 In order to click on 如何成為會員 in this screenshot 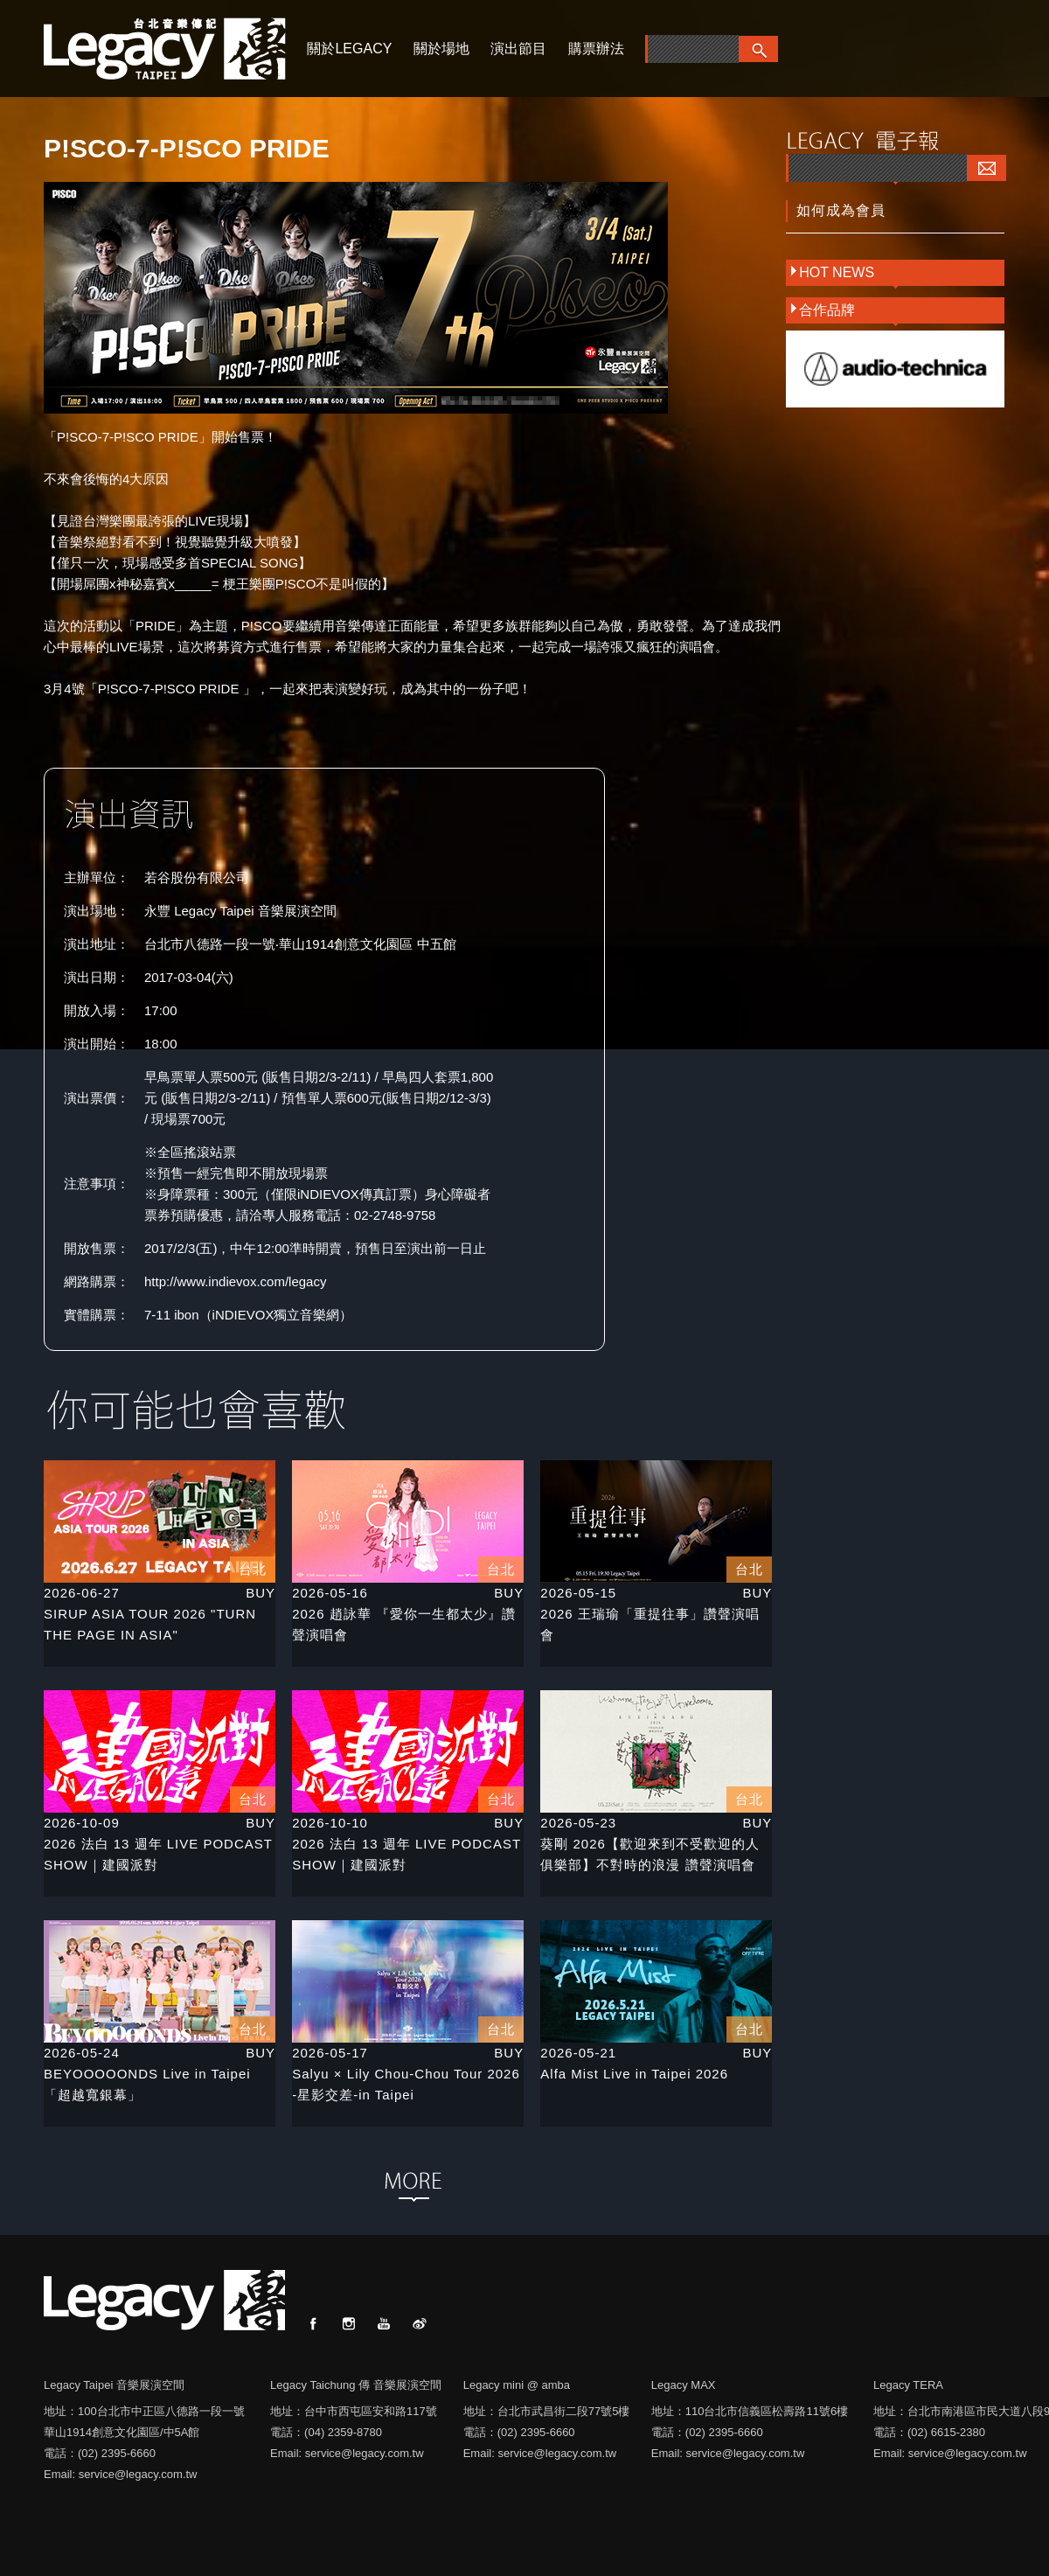, I will do `click(841, 210)`.